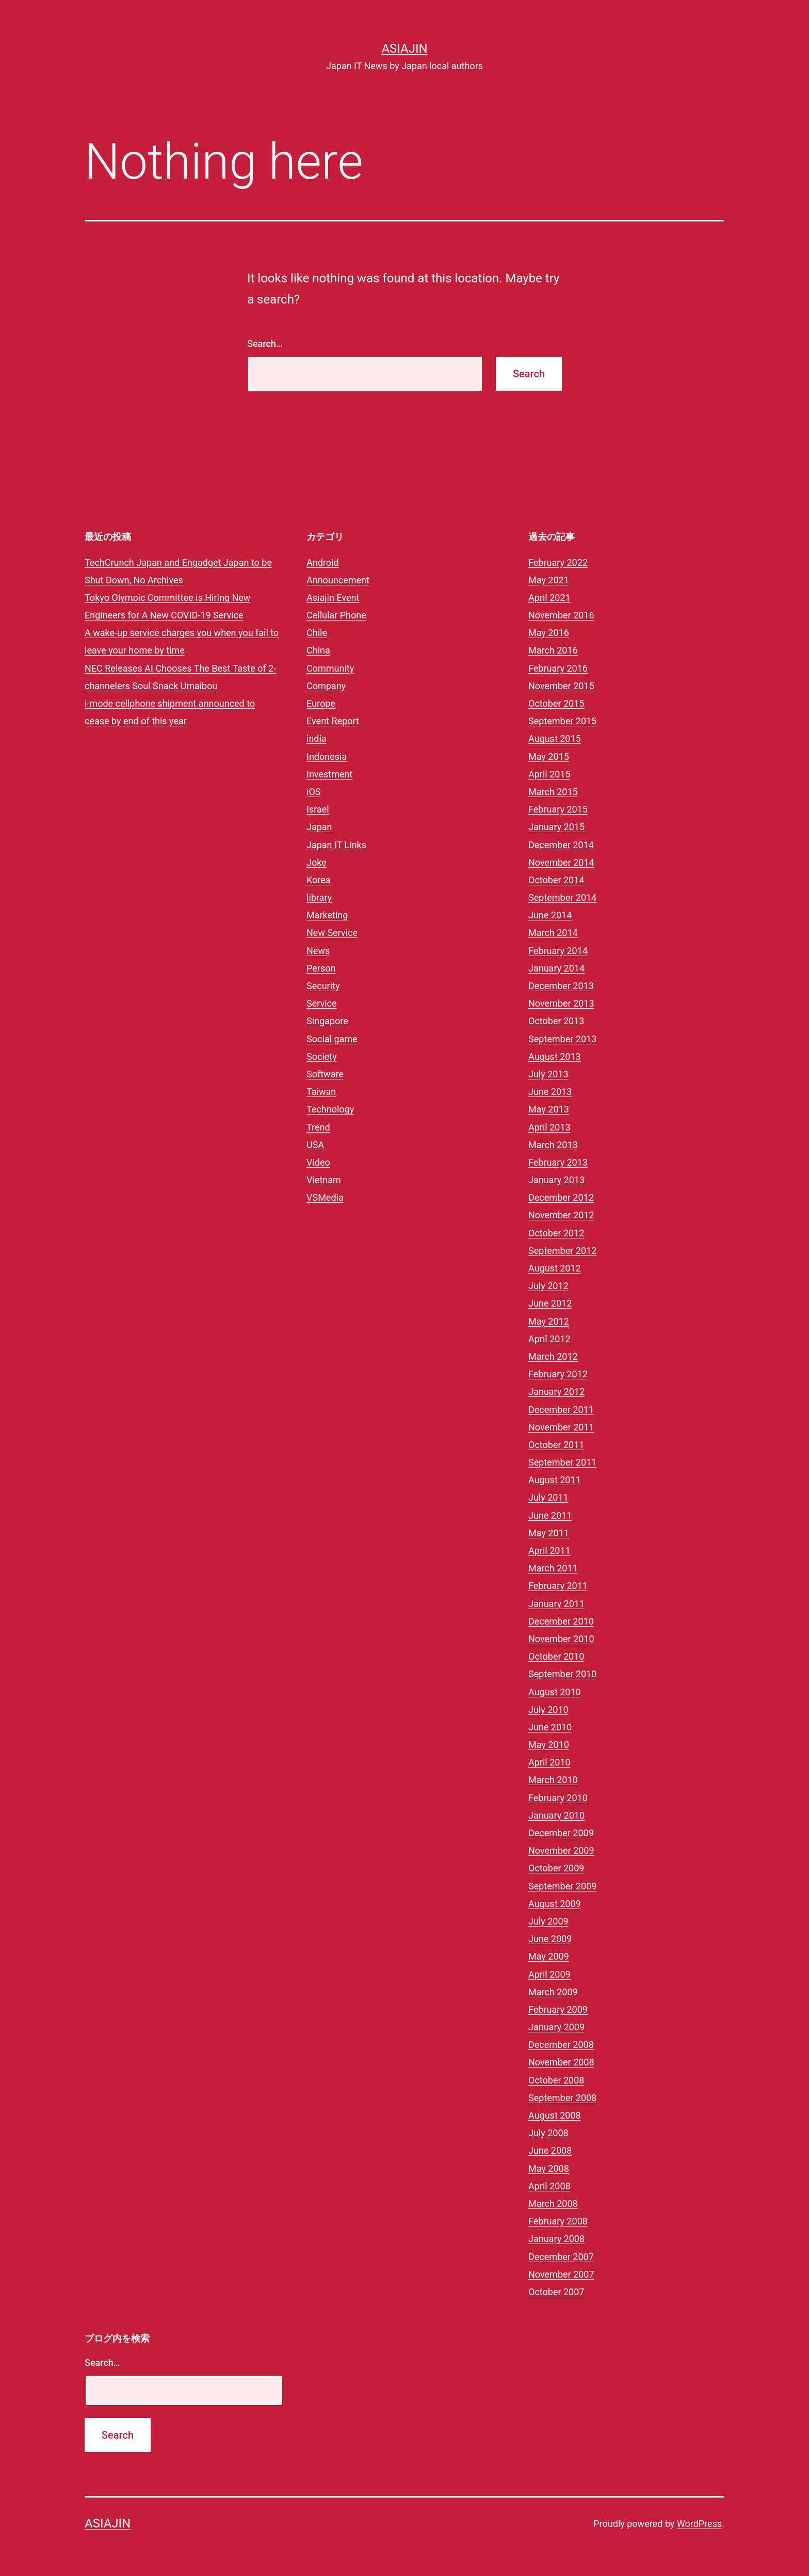  I want to click on August 2012, so click(554, 1268).